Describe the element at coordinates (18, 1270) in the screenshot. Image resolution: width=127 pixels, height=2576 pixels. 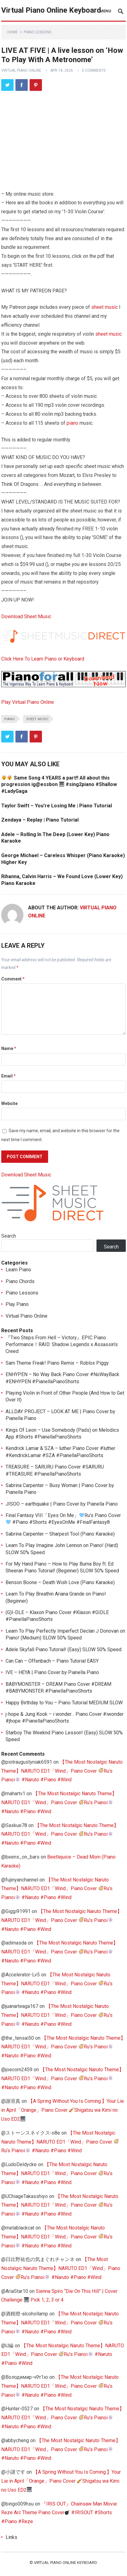
I see `Learn Piano` at that location.